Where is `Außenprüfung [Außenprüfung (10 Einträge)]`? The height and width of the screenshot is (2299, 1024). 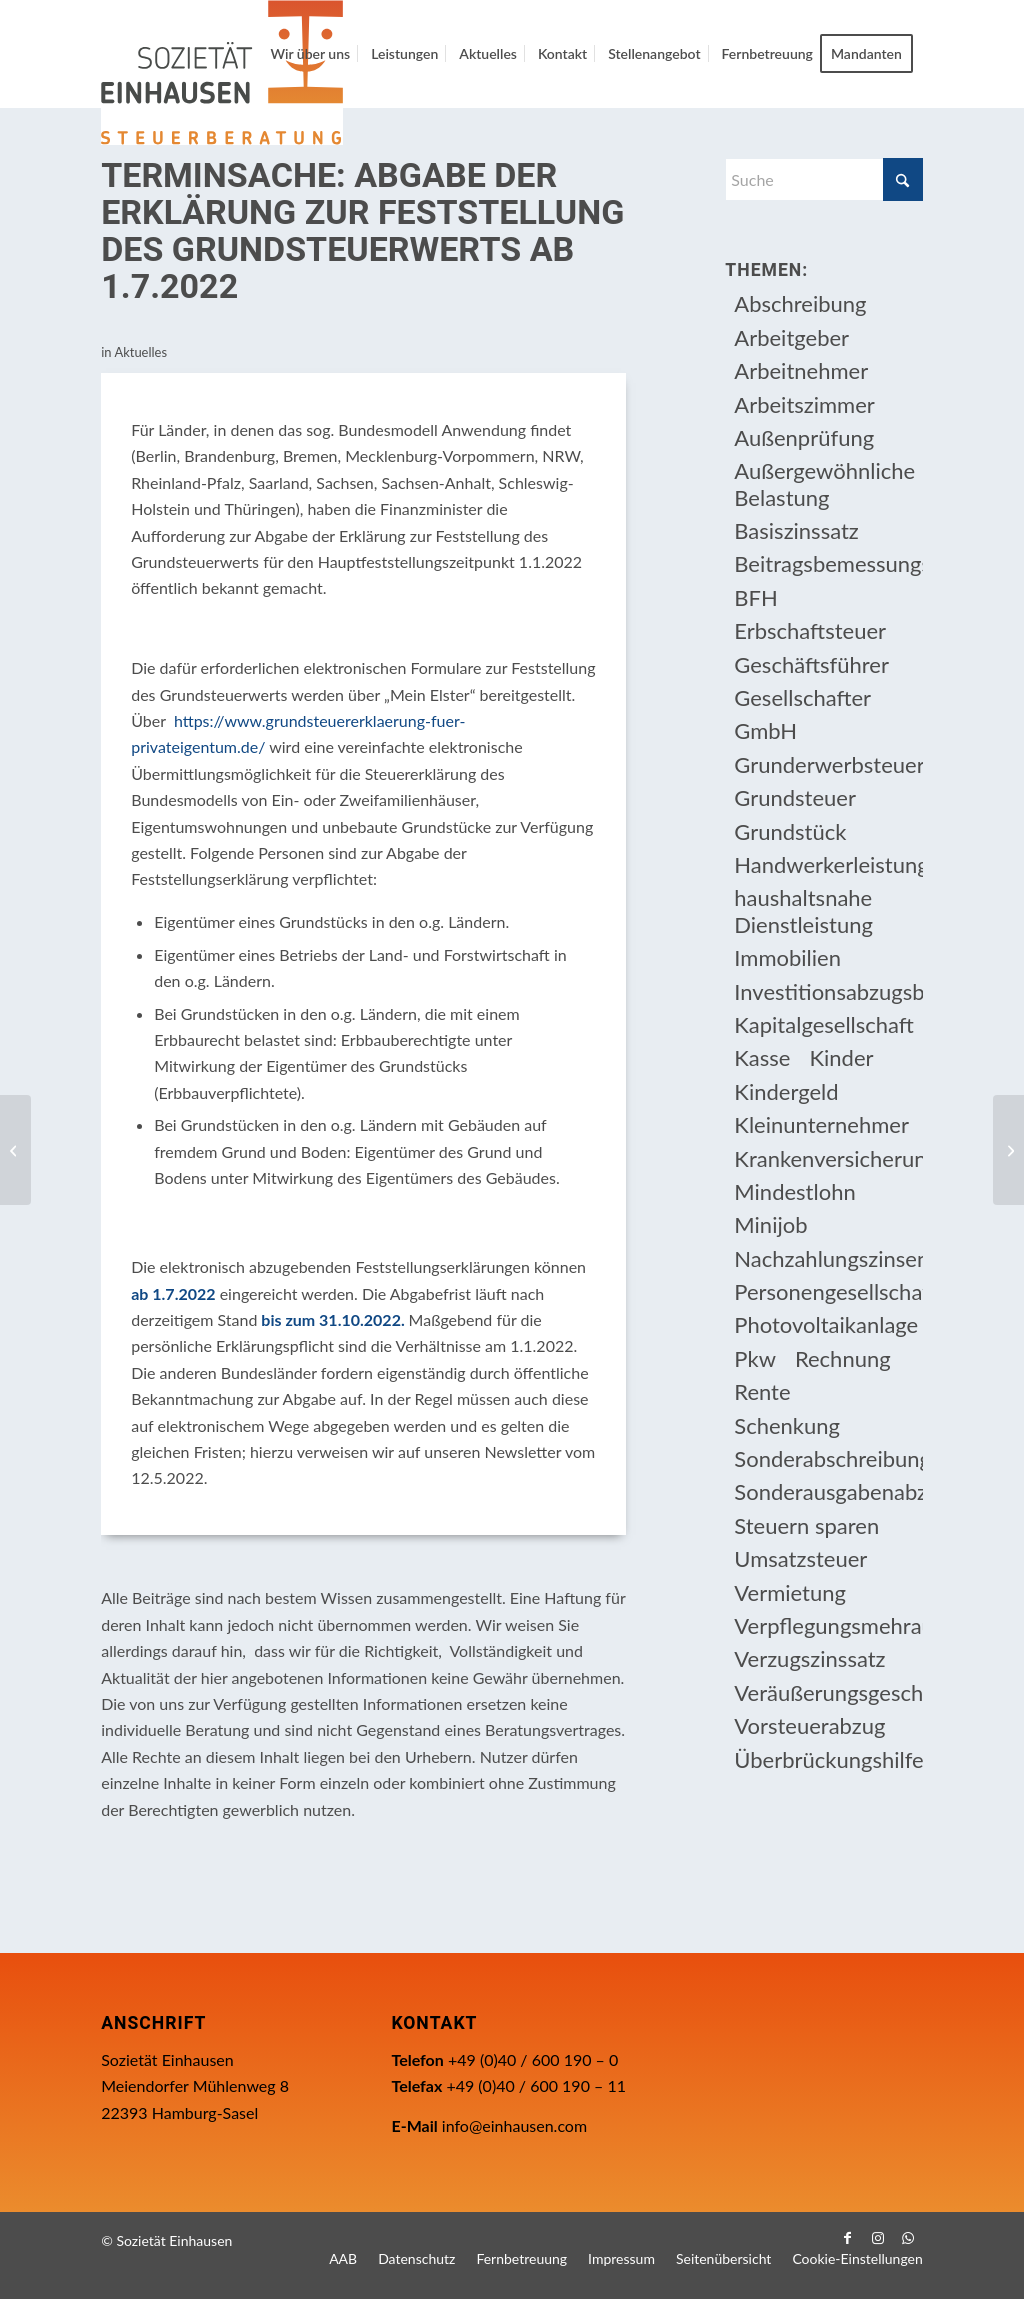 Außenprüfung [Außenprüfung (10 Einträge)] is located at coordinates (804, 437).